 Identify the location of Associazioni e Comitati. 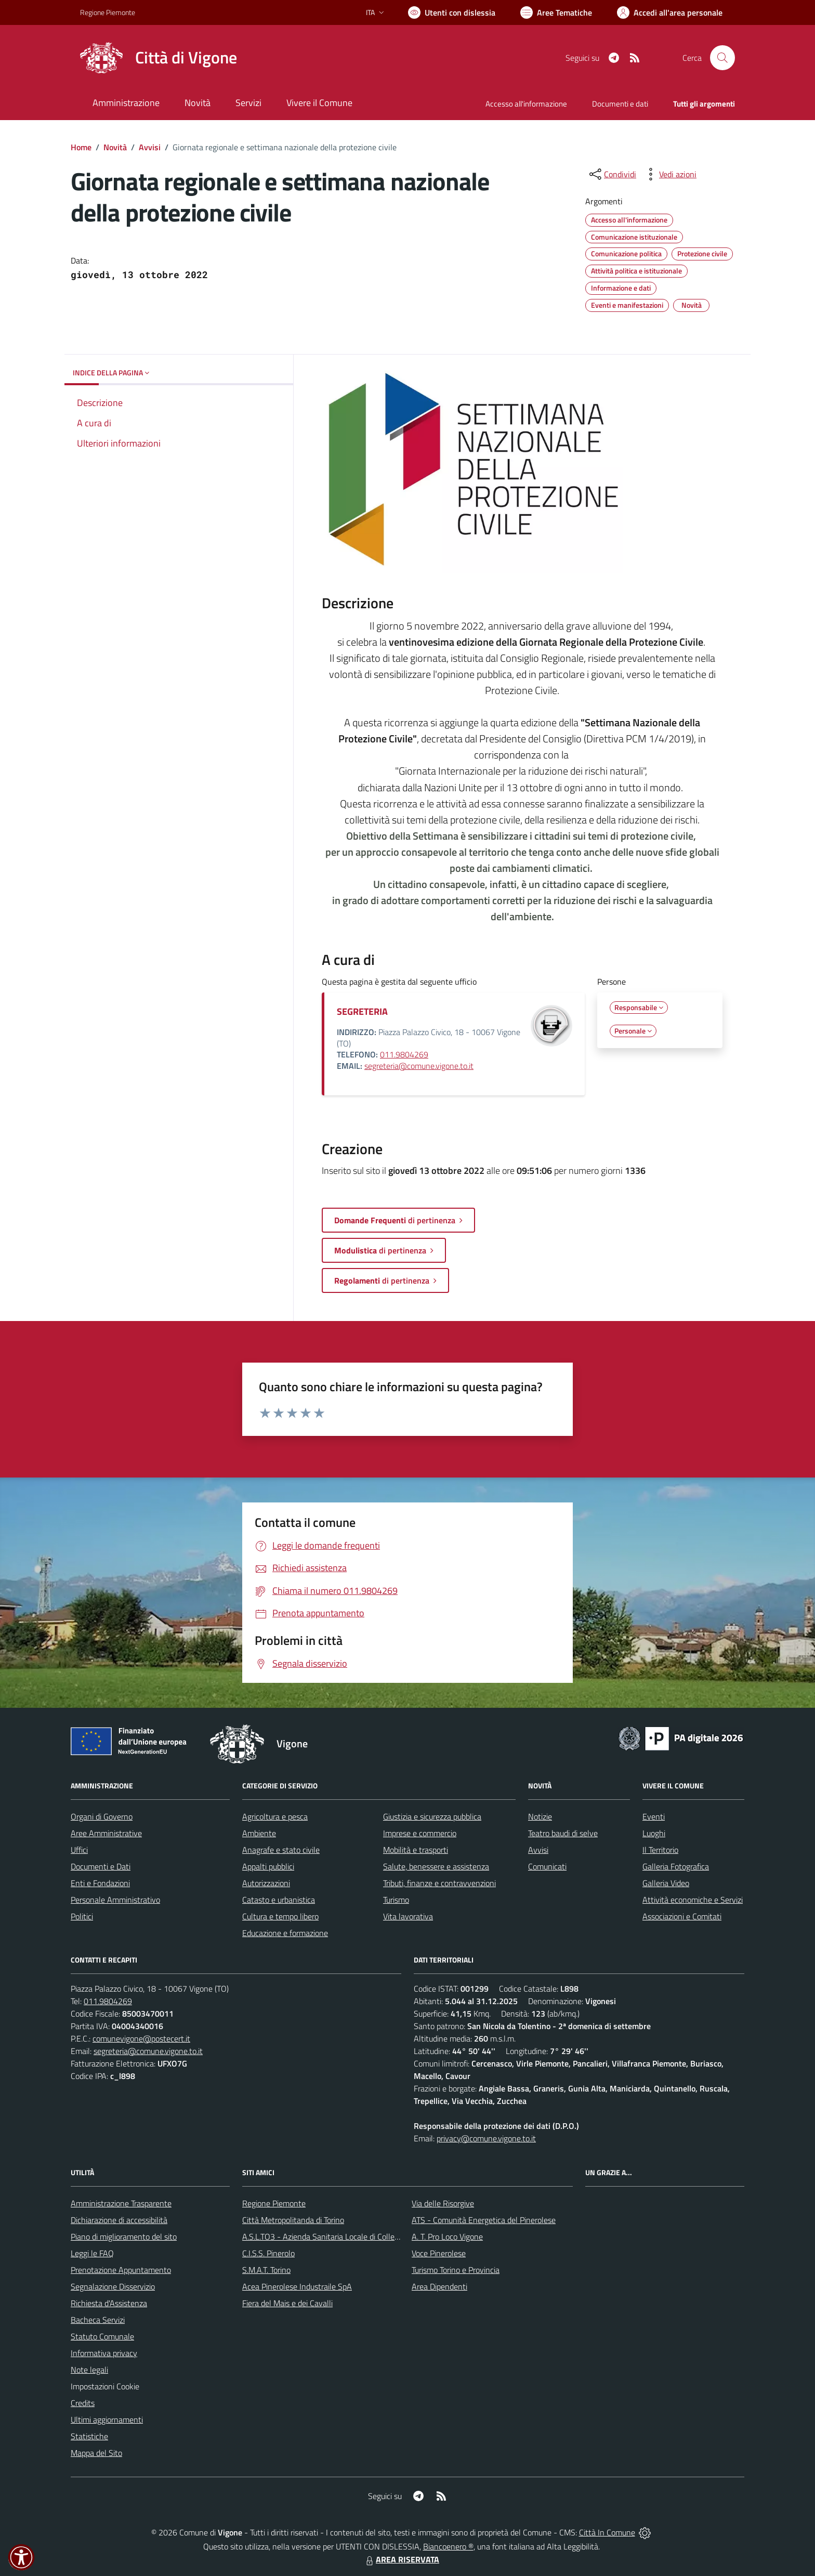
(681, 1916).